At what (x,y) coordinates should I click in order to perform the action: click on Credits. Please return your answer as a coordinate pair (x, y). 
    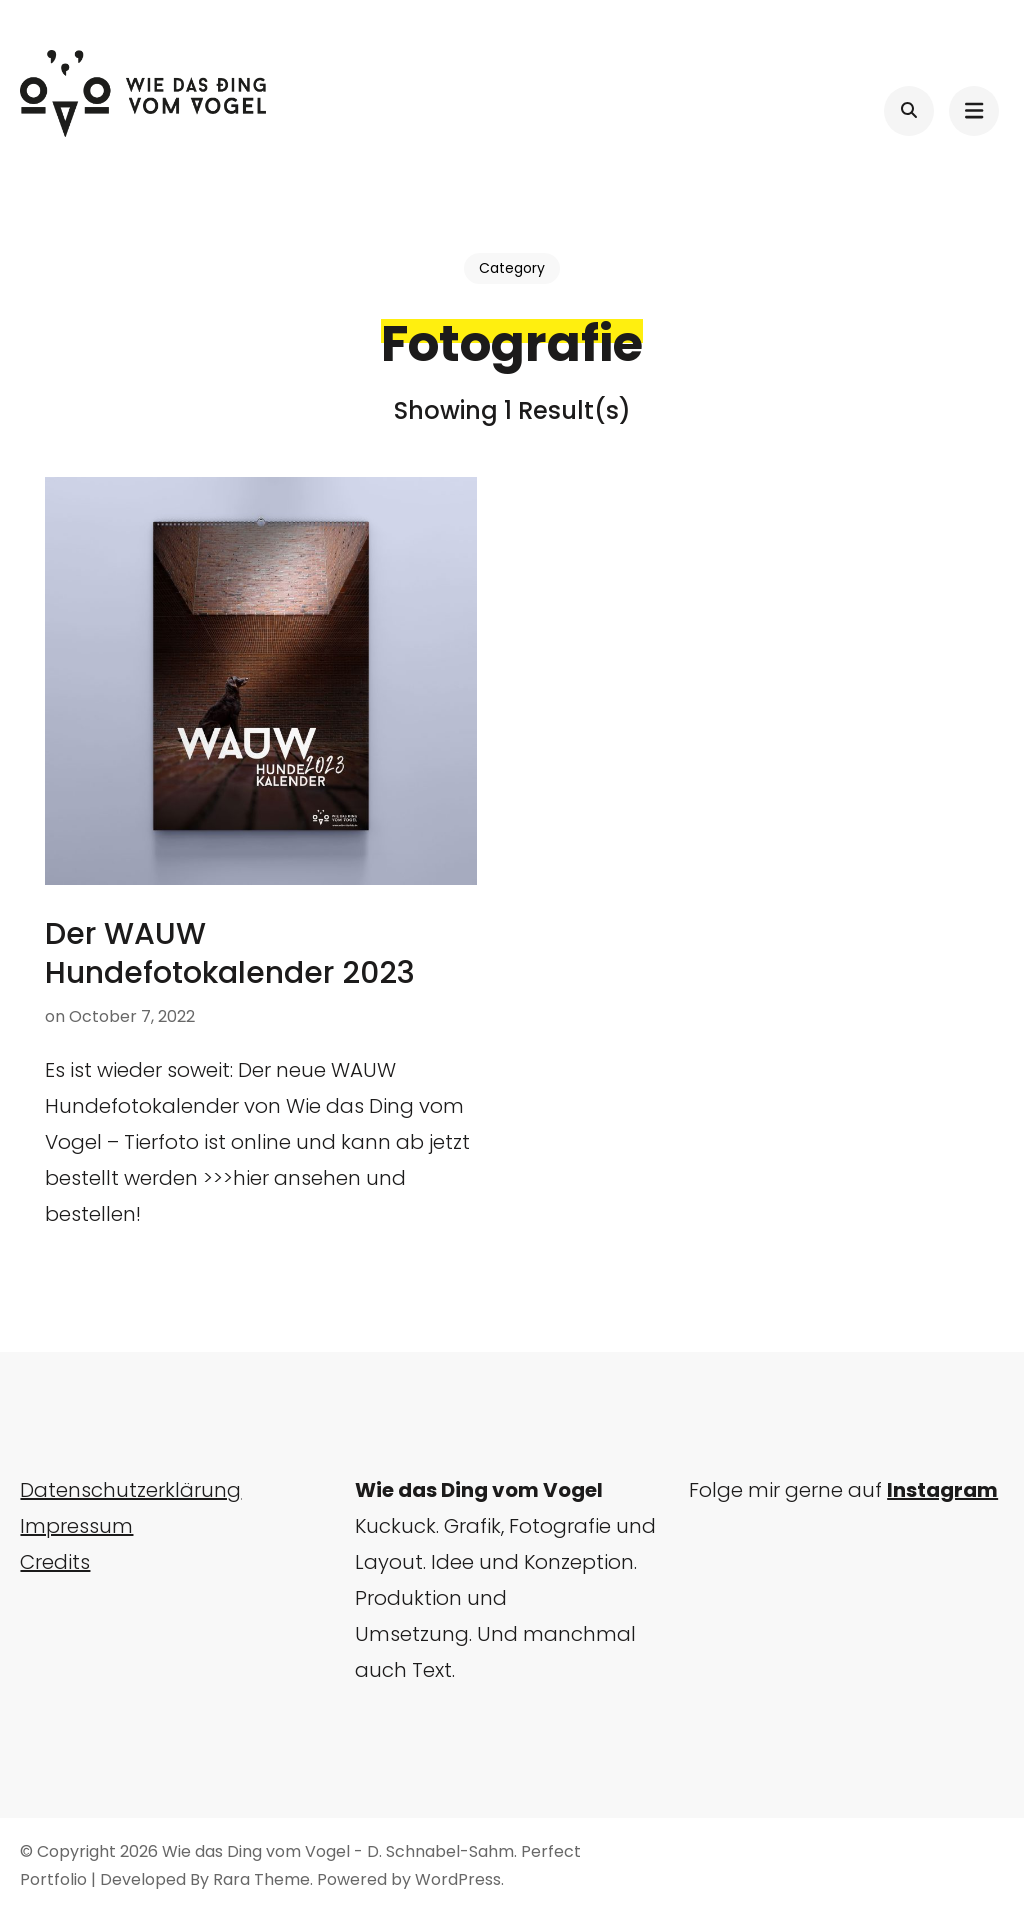
    Looking at the image, I should click on (55, 1562).